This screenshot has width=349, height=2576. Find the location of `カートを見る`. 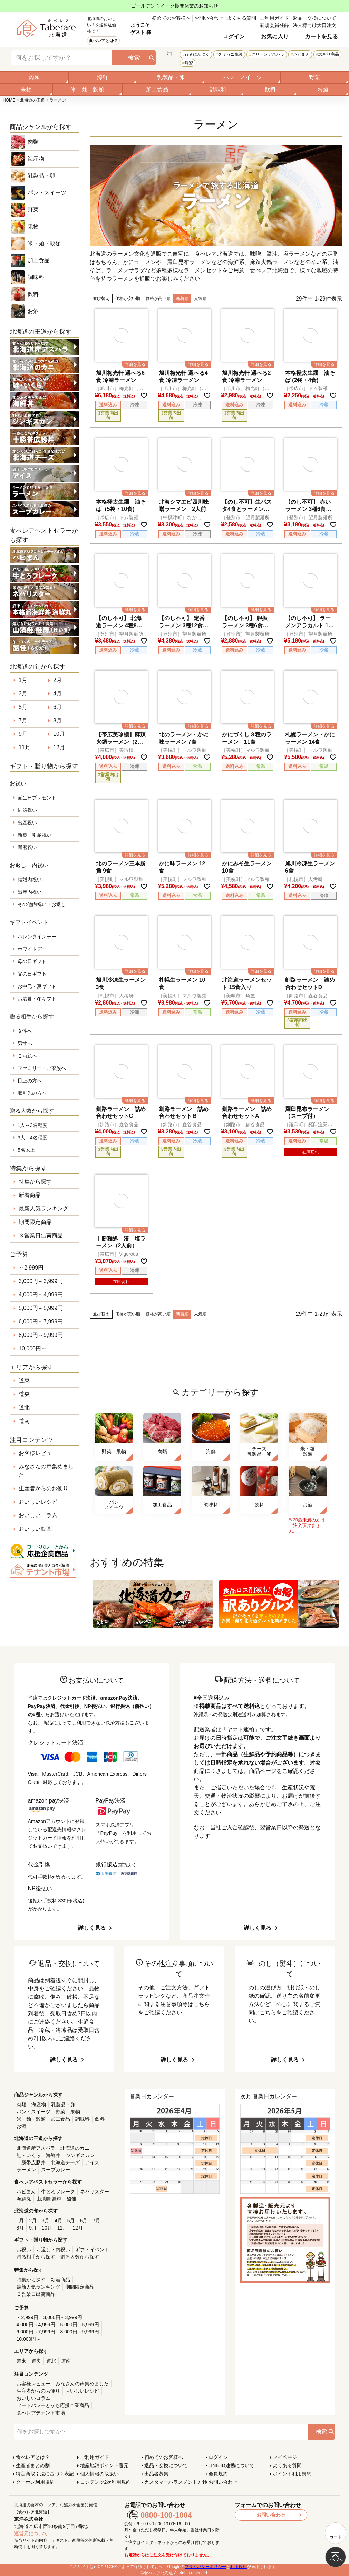

カートを見る is located at coordinates (321, 36).